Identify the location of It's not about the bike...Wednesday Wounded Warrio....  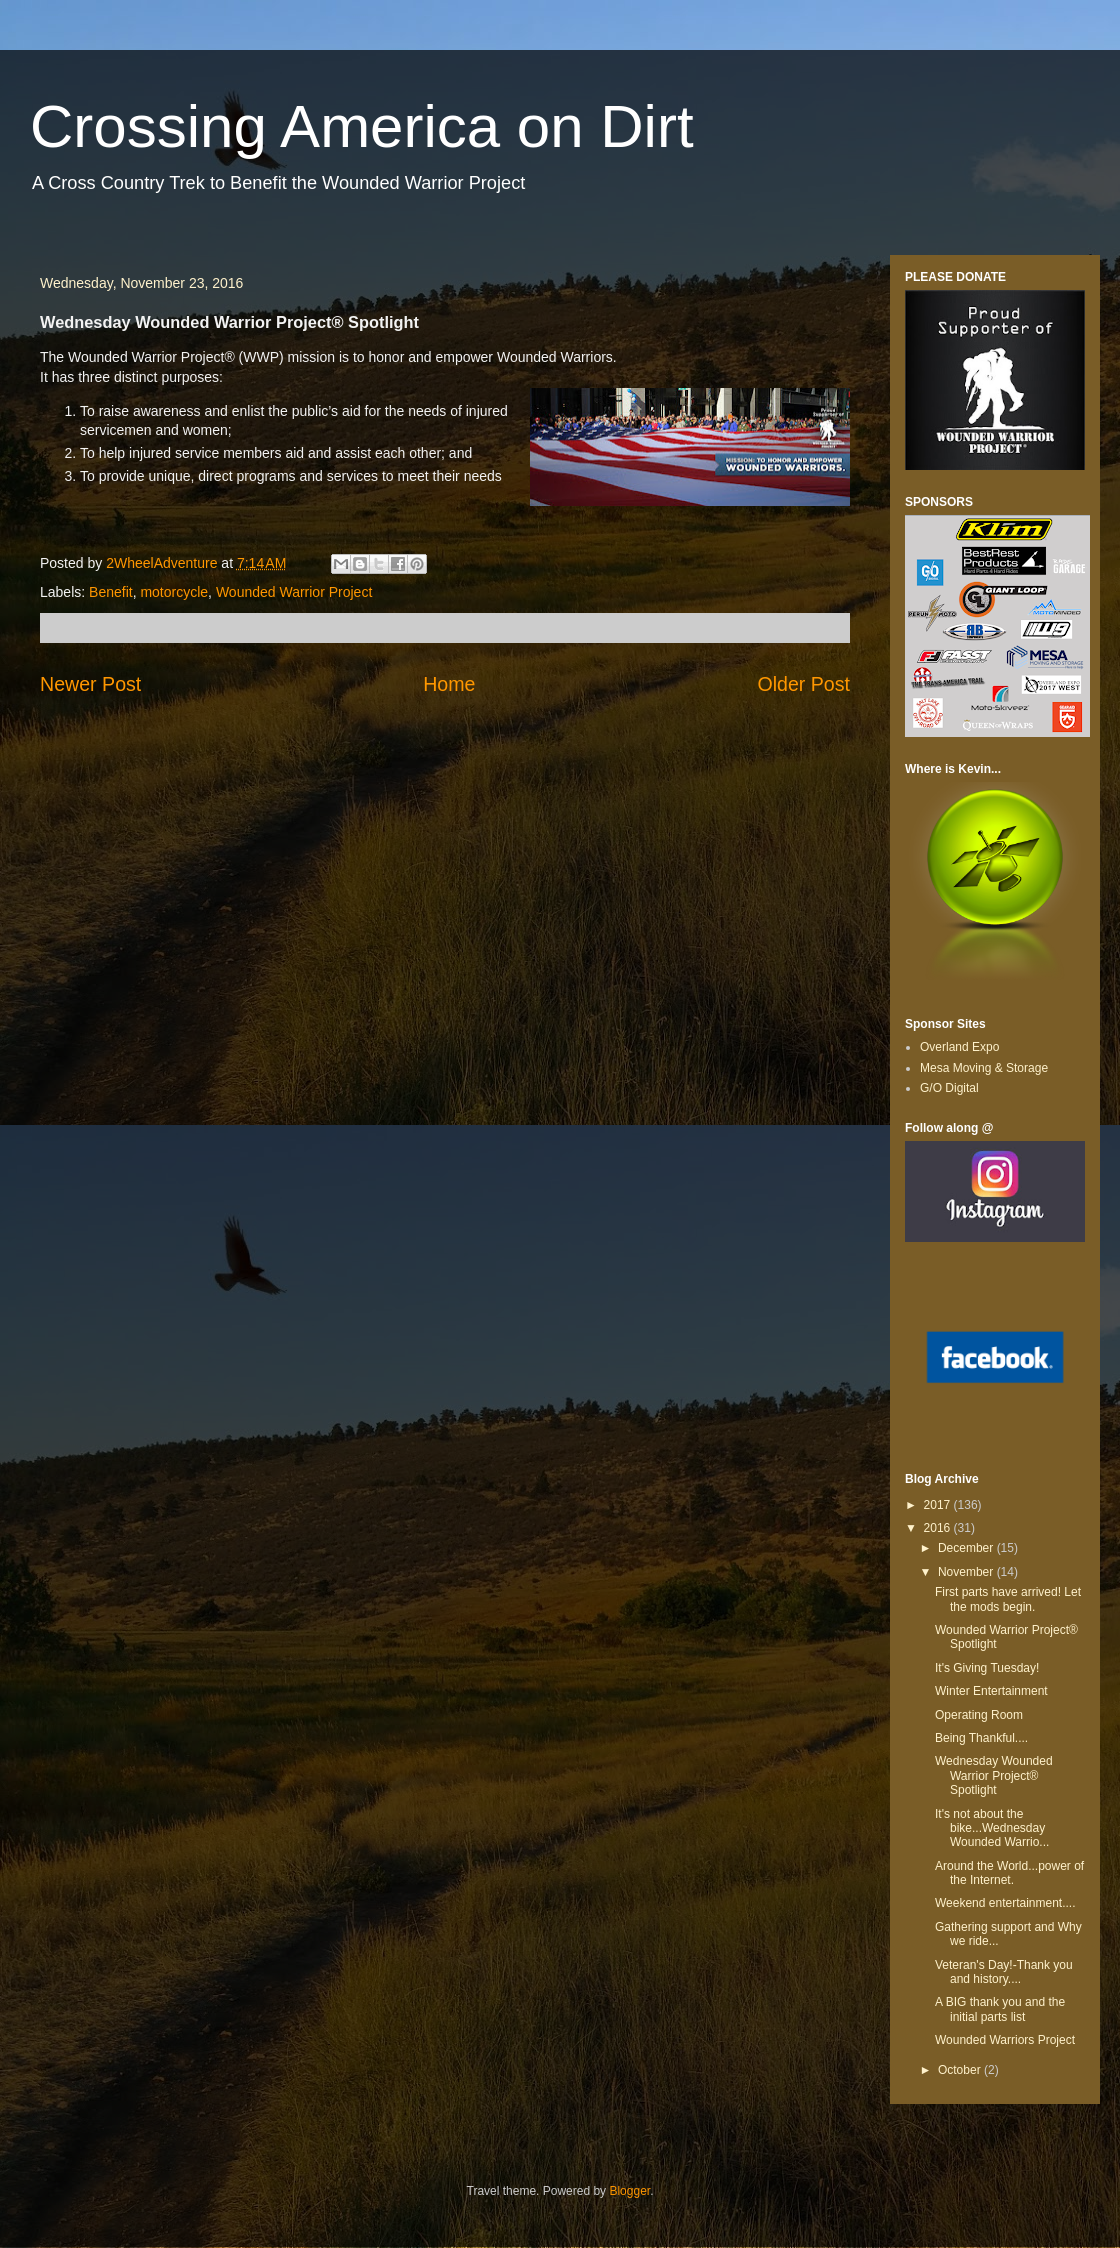
(992, 1828).